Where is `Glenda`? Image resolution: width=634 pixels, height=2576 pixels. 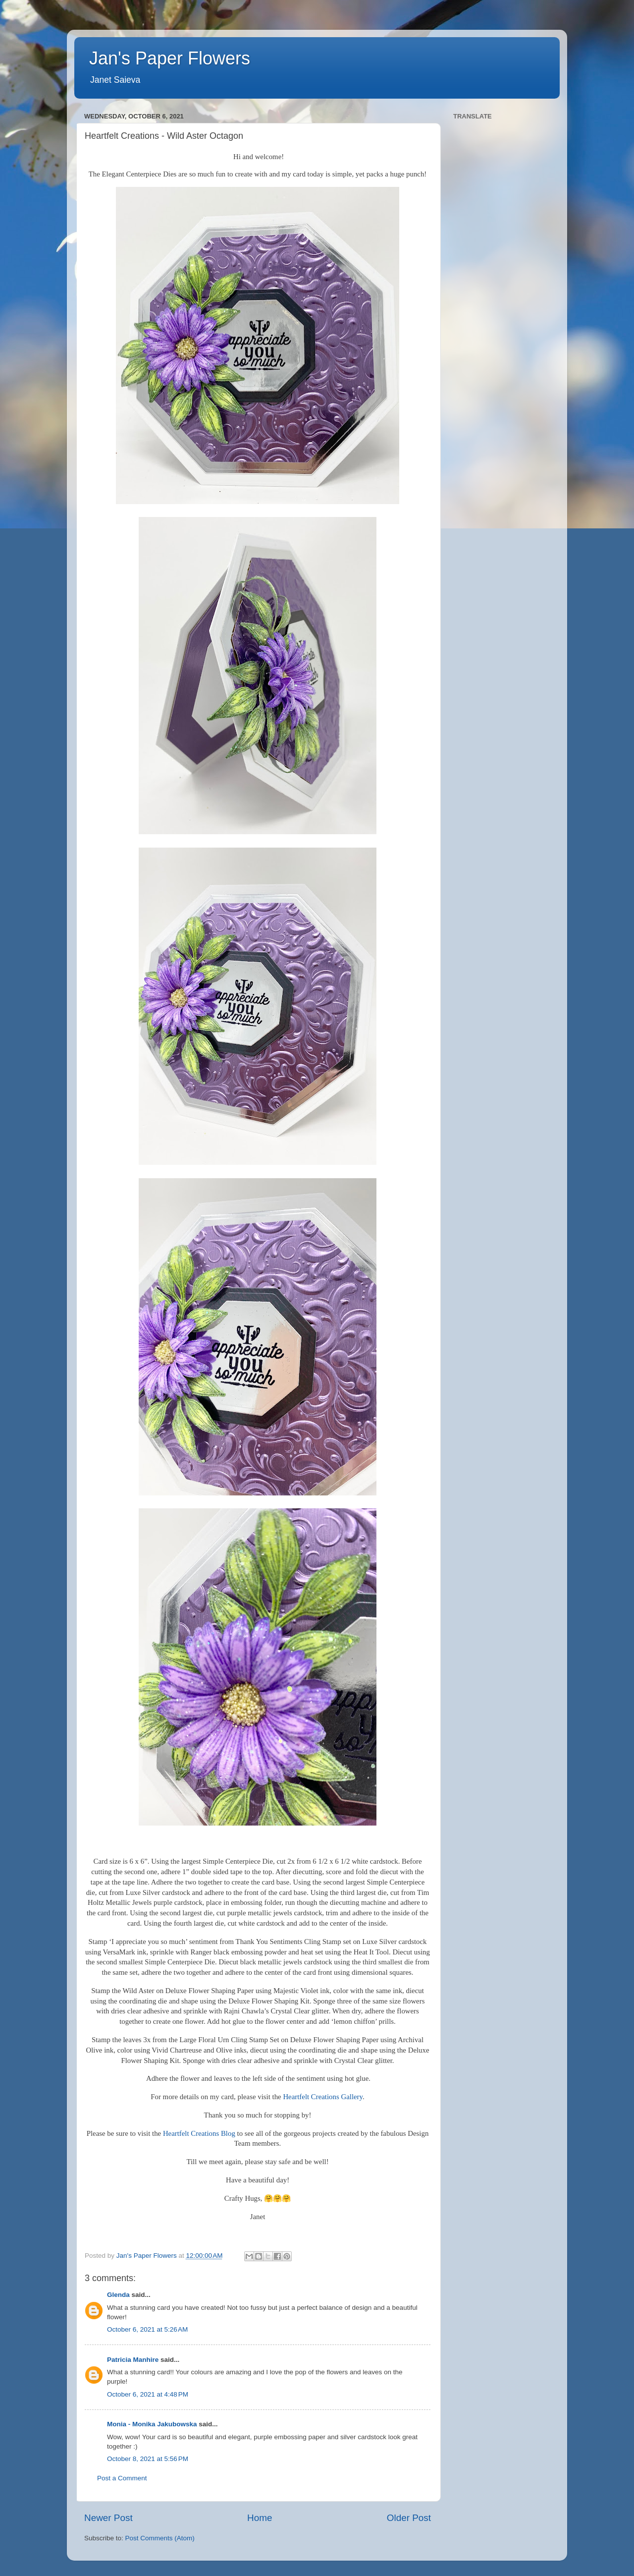 Glenda is located at coordinates (118, 2294).